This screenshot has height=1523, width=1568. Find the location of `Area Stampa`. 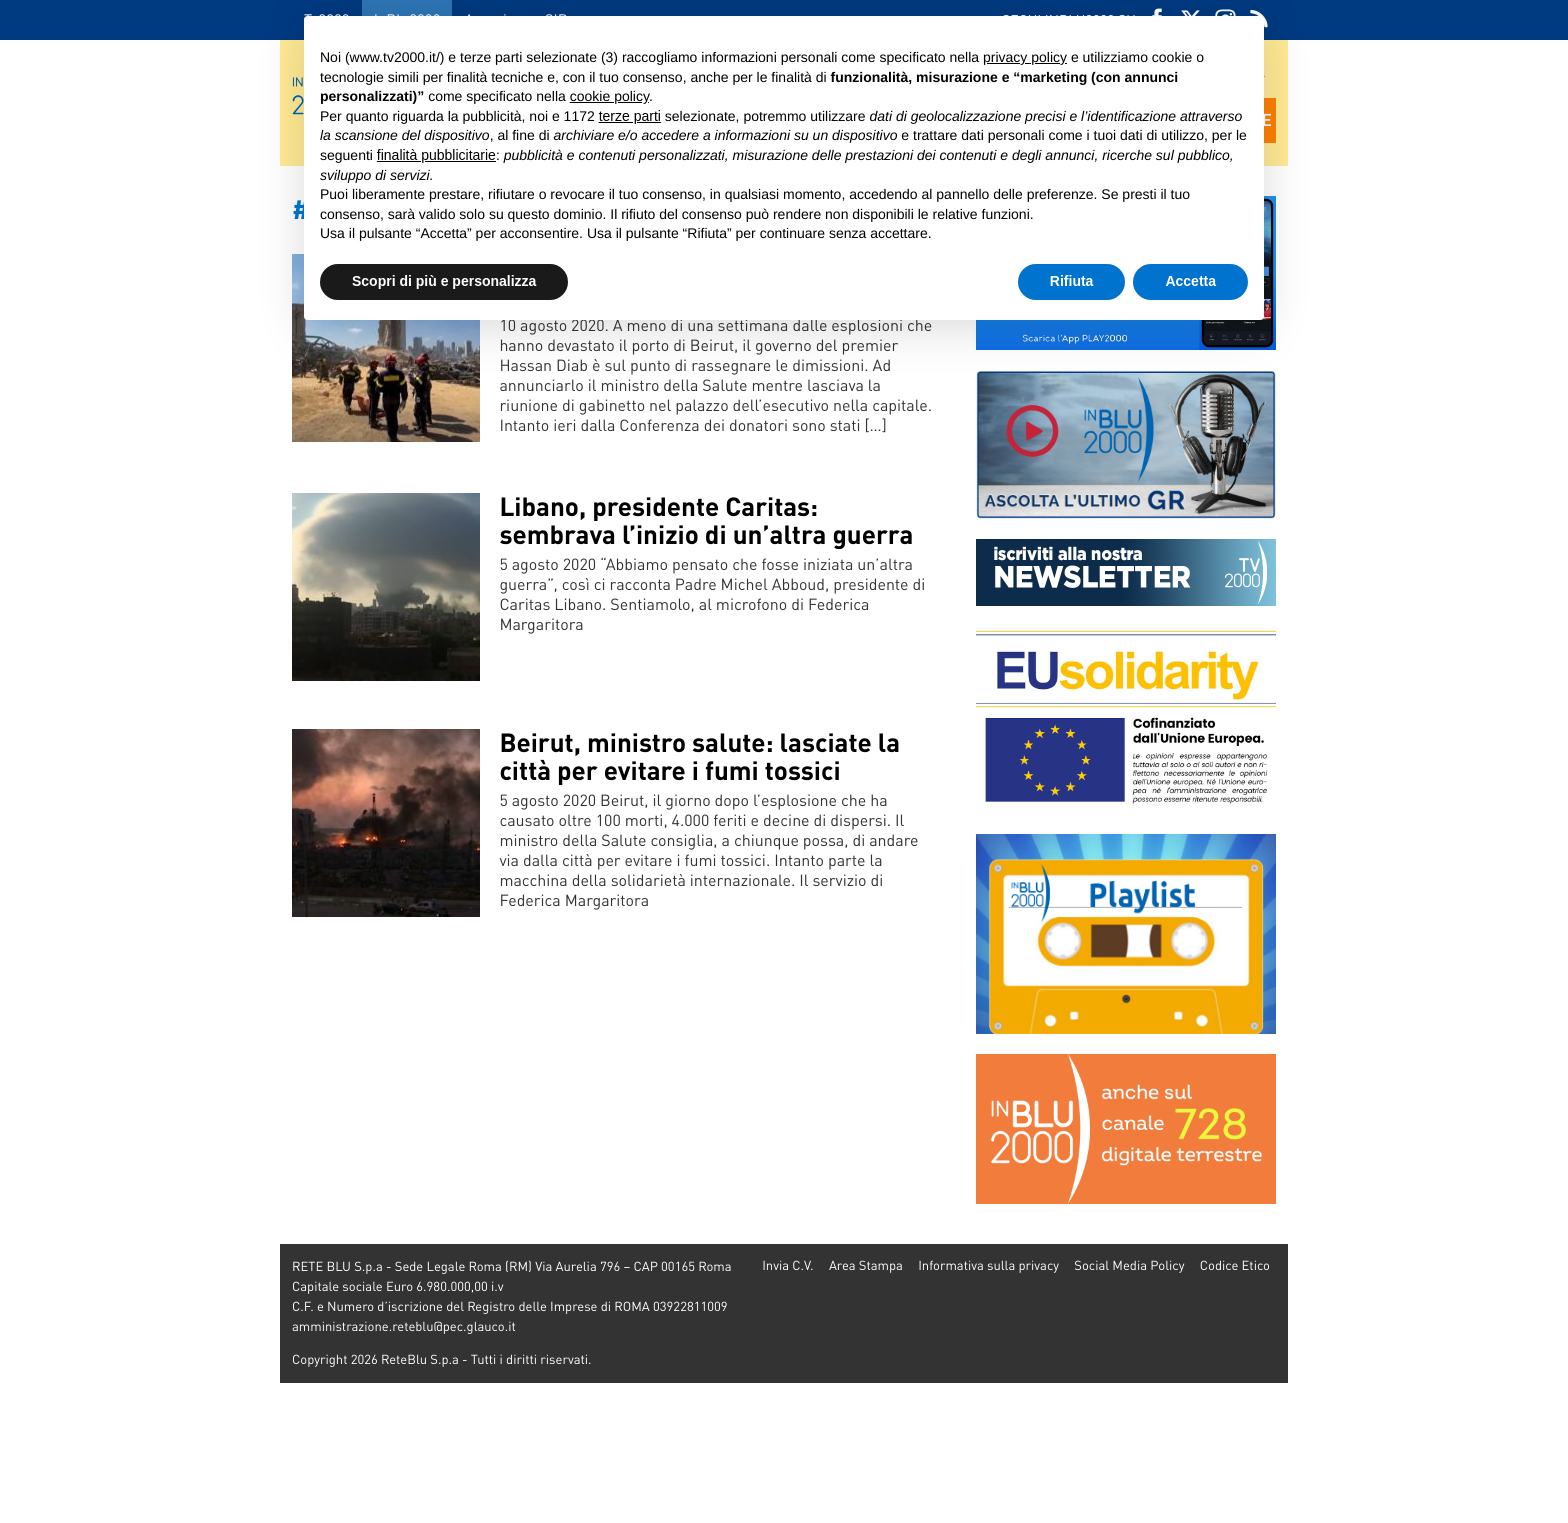

Area Stampa is located at coordinates (866, 1265).